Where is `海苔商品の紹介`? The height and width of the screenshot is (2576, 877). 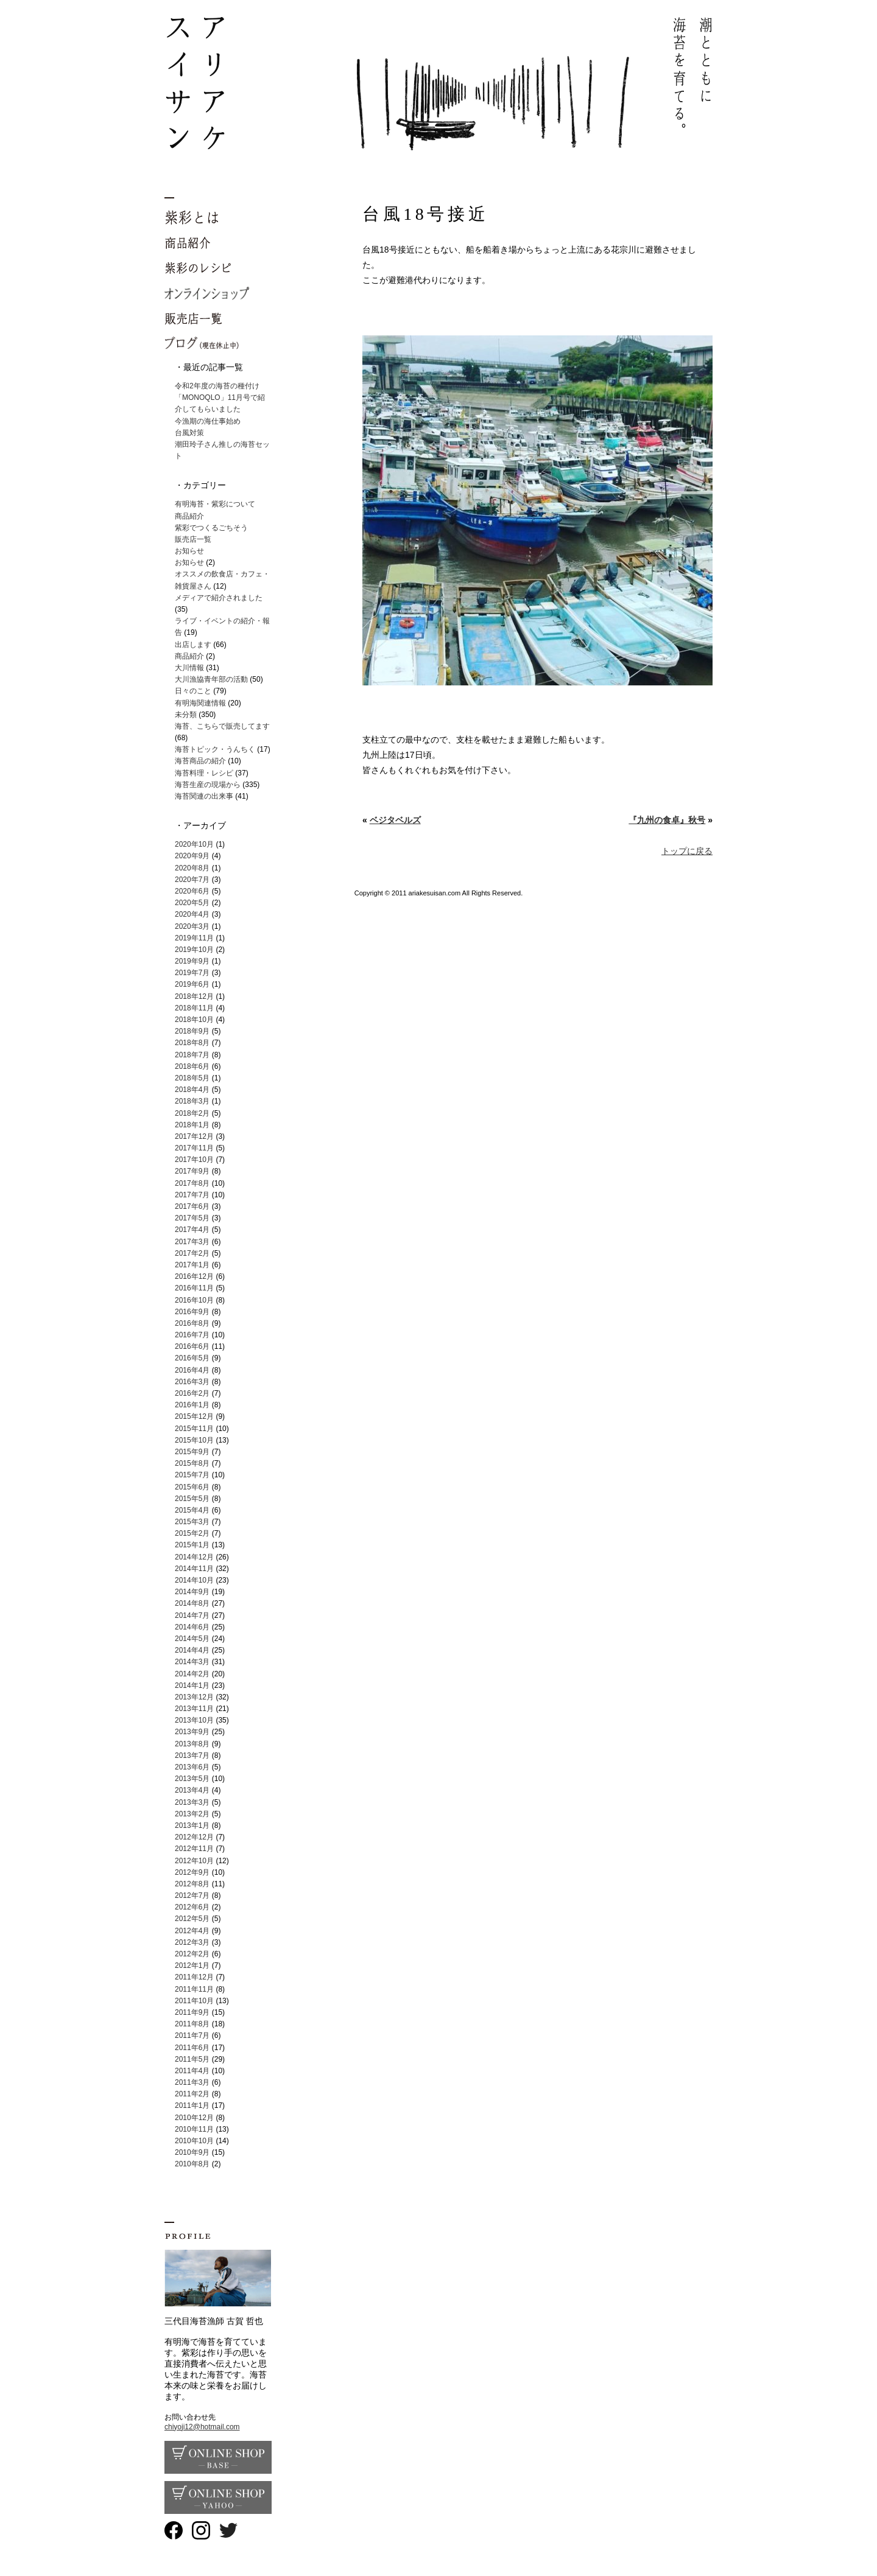
海苔商品の紹介 is located at coordinates (200, 761).